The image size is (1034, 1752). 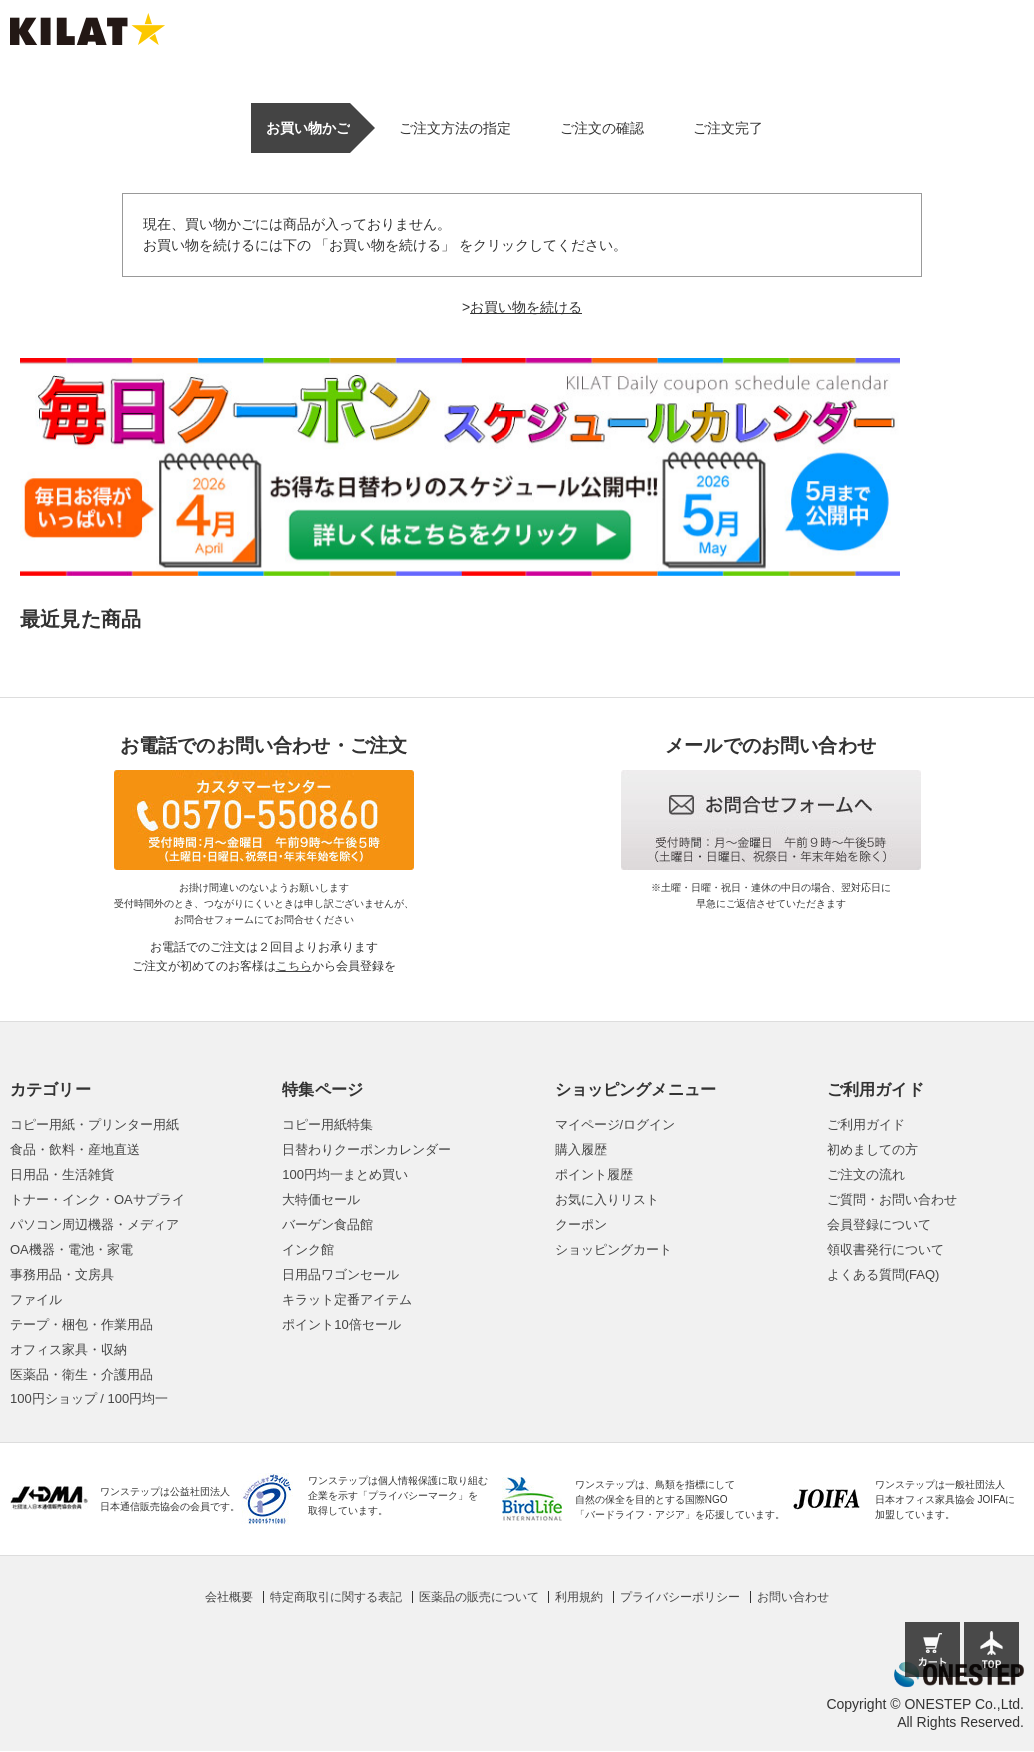 What do you see at coordinates (62, 1174) in the screenshot?
I see `日用品・生活雑貨` at bounding box center [62, 1174].